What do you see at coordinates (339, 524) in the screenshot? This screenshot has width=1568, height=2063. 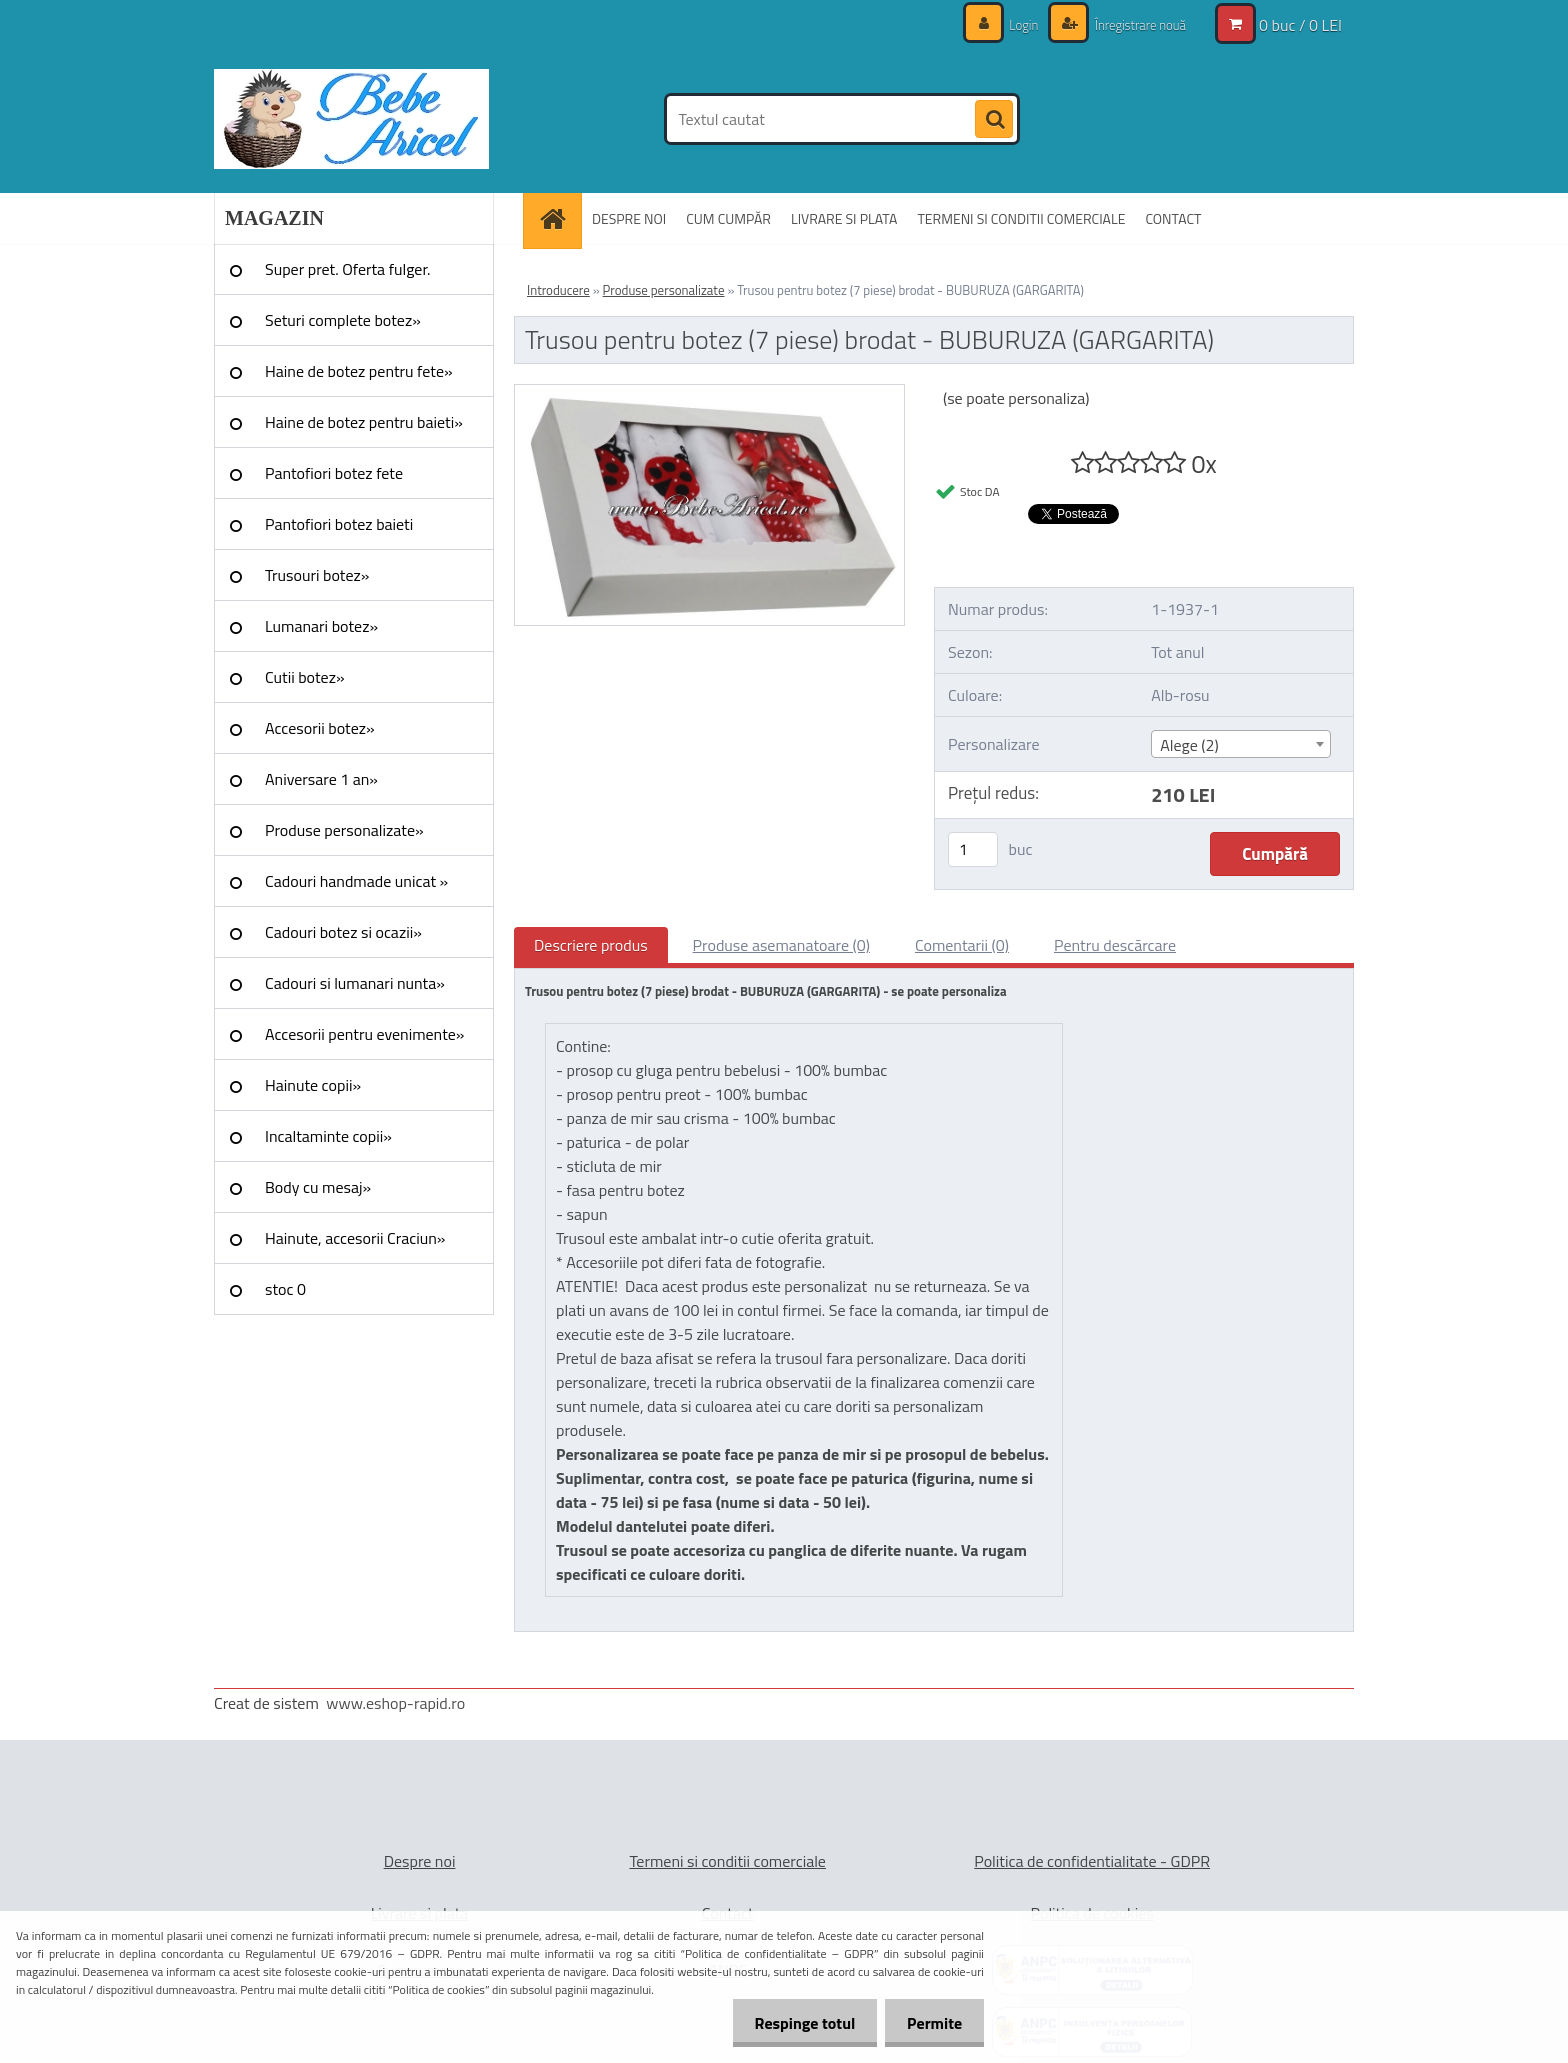 I see `Pantofiori botez baieti` at bounding box center [339, 524].